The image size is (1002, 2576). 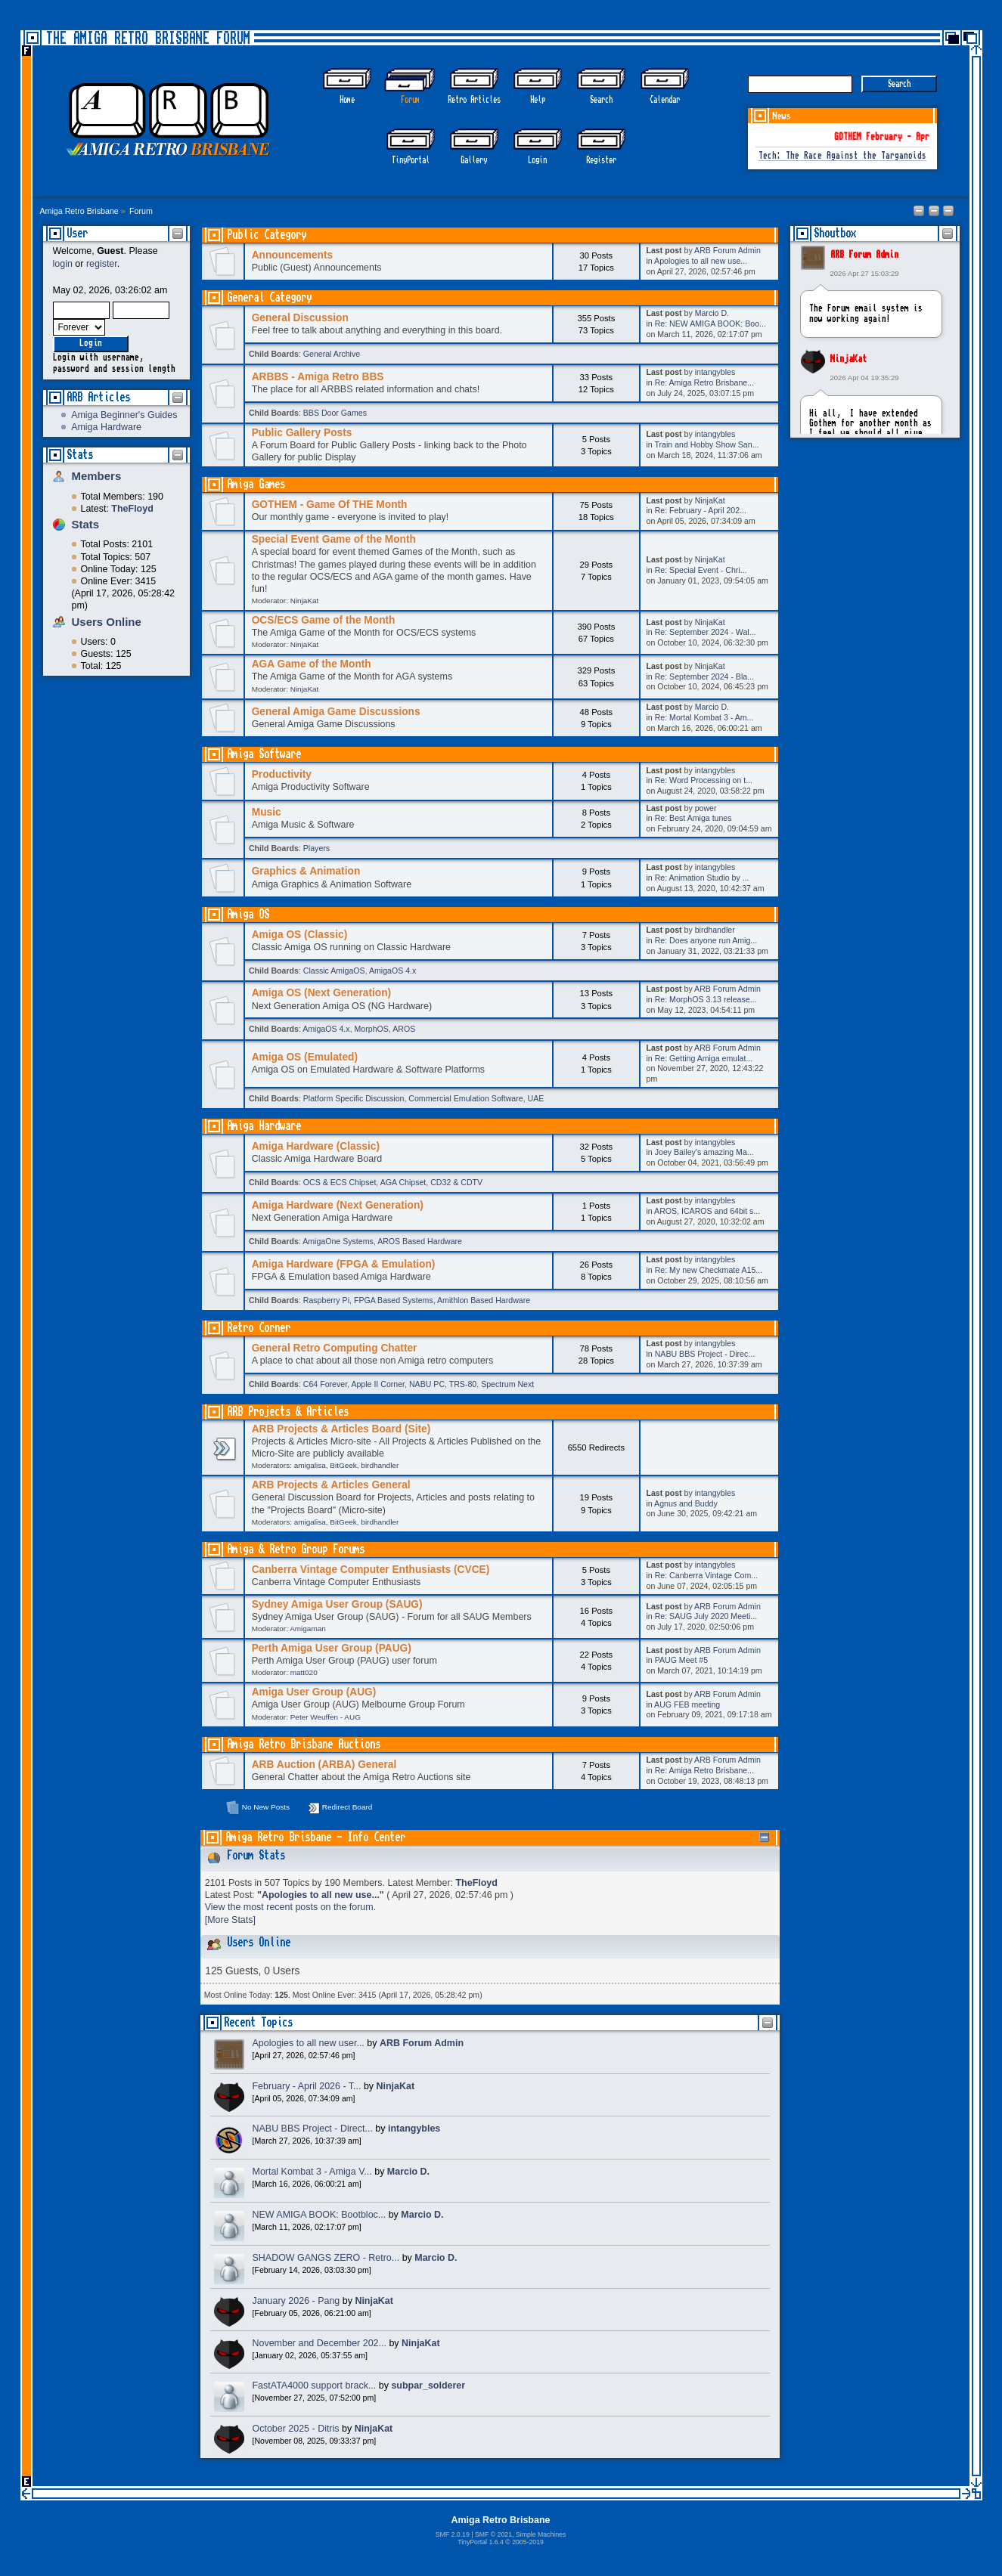 I want to click on NinjaKat, so click(x=848, y=359).